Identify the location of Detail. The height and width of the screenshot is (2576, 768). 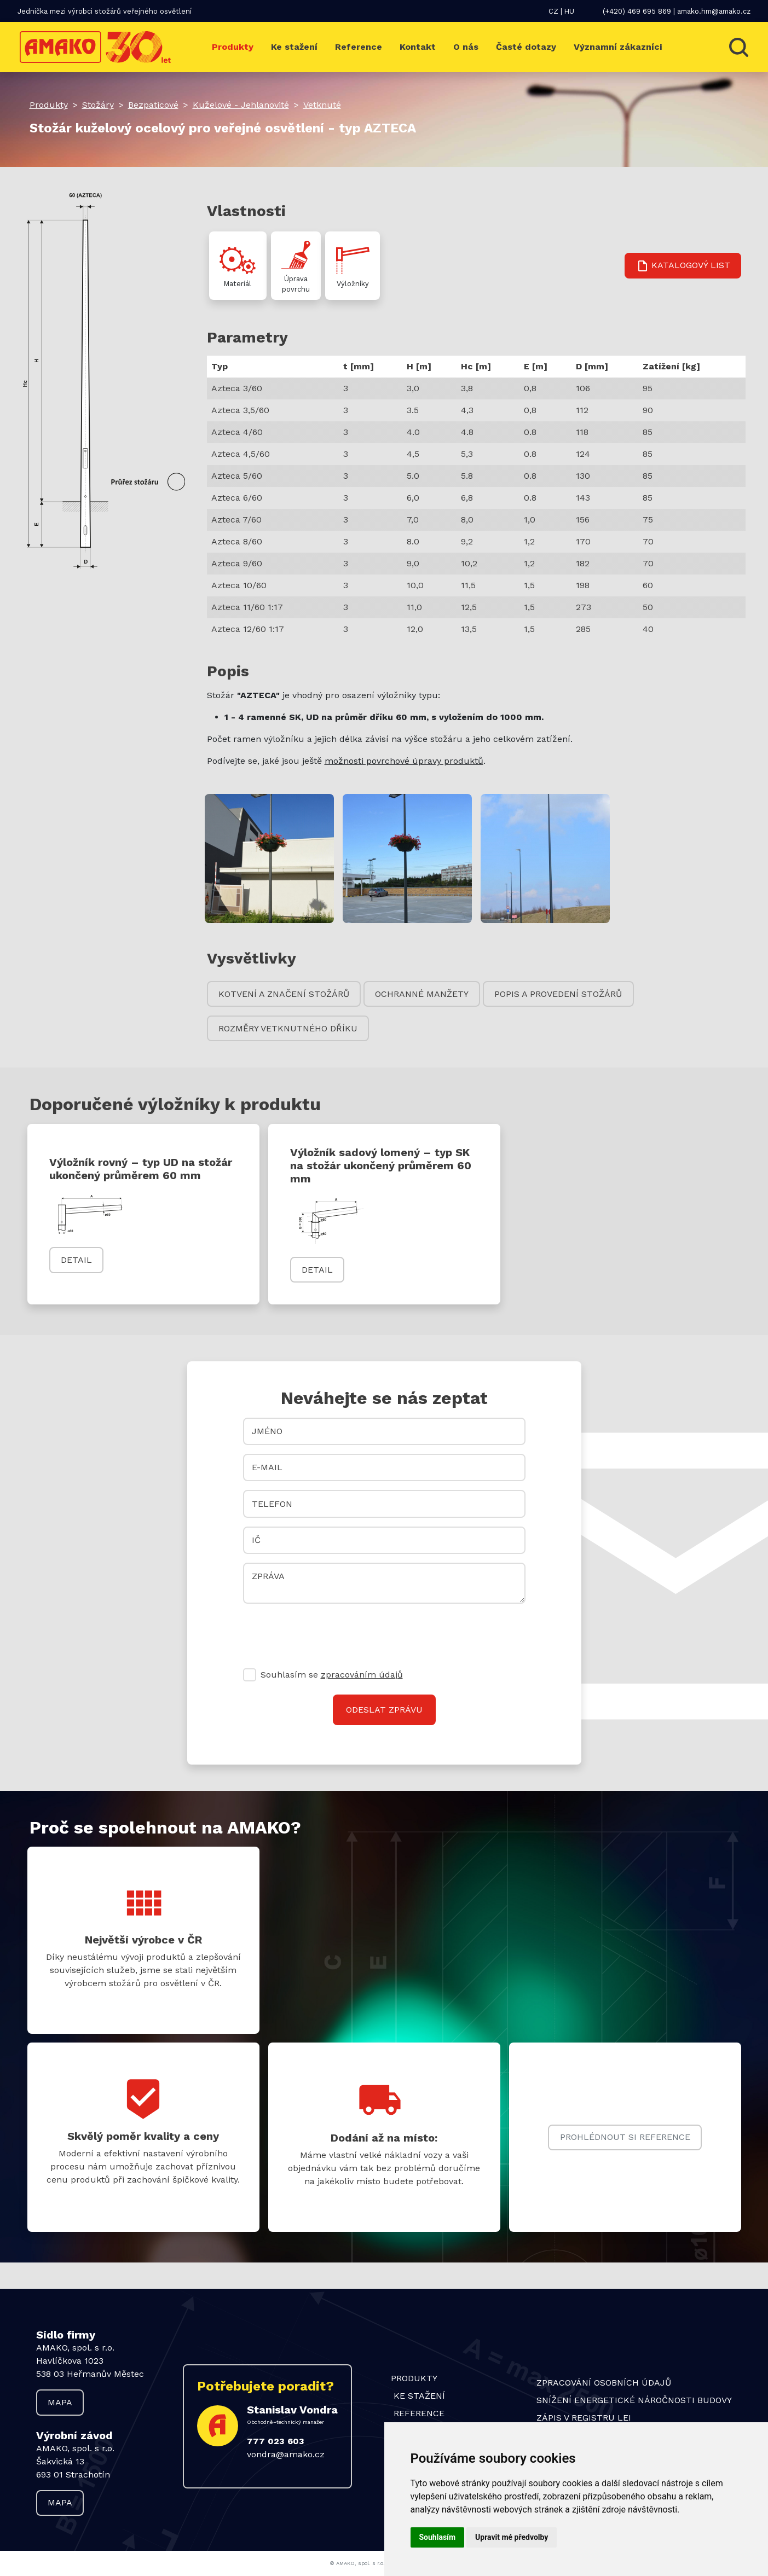
(76, 1260).